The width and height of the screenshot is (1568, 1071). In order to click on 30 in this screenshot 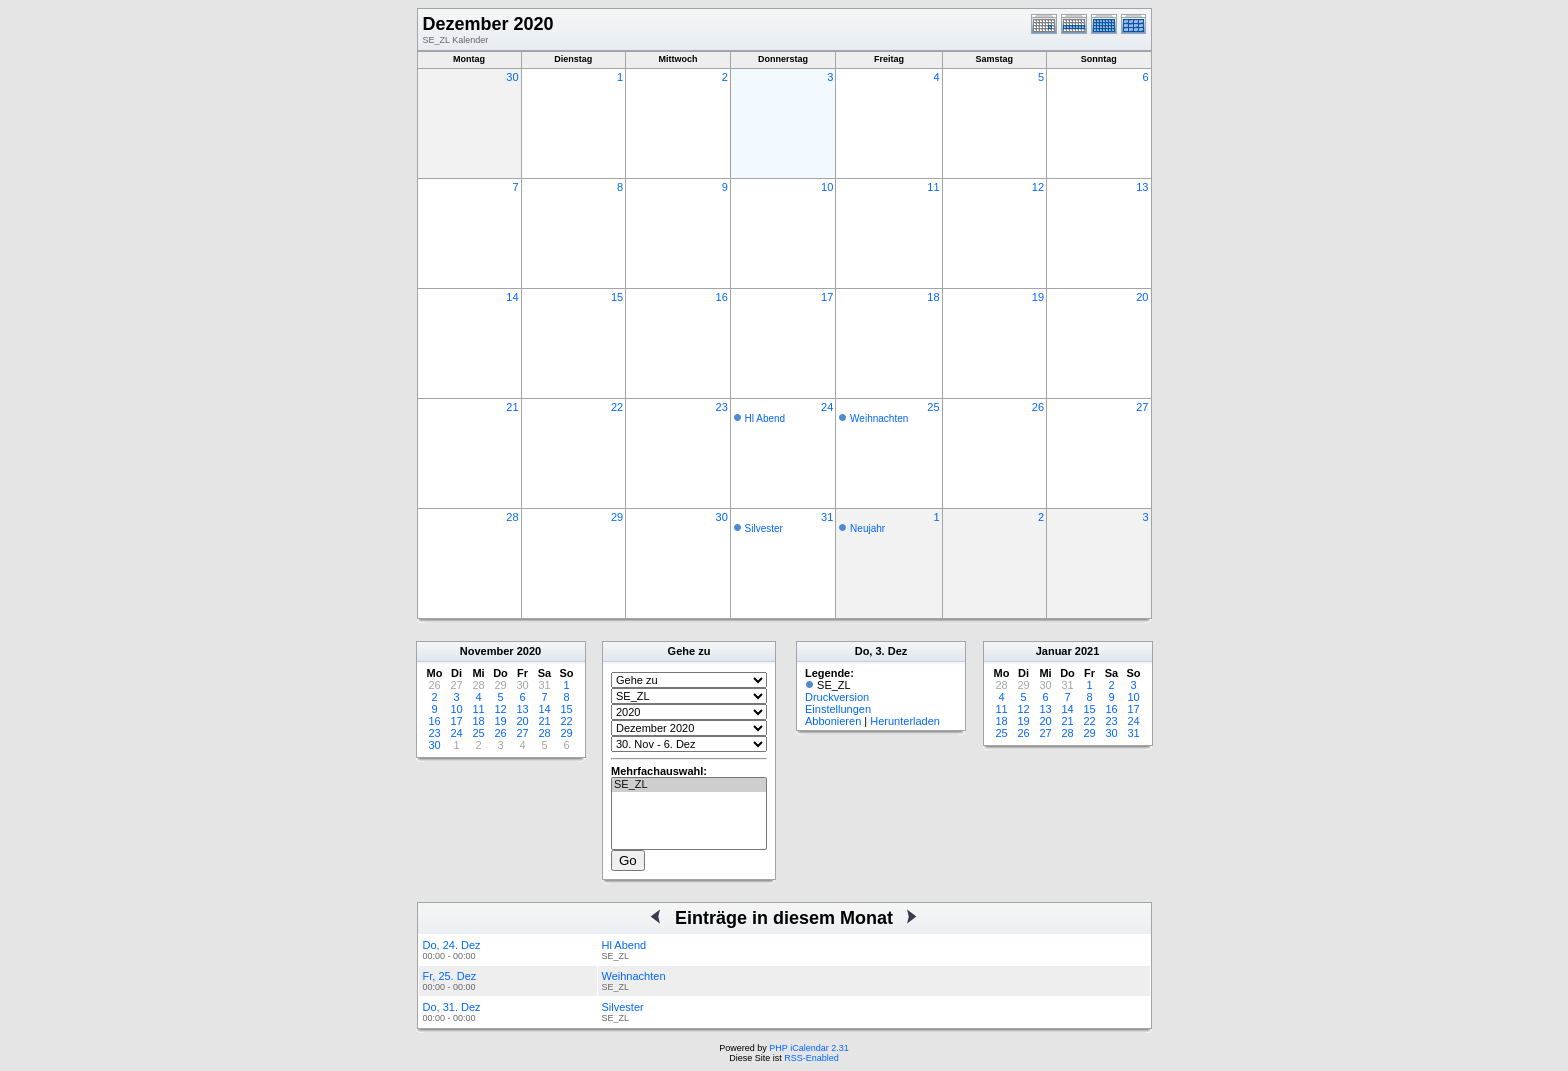, I will do `click(512, 77)`.